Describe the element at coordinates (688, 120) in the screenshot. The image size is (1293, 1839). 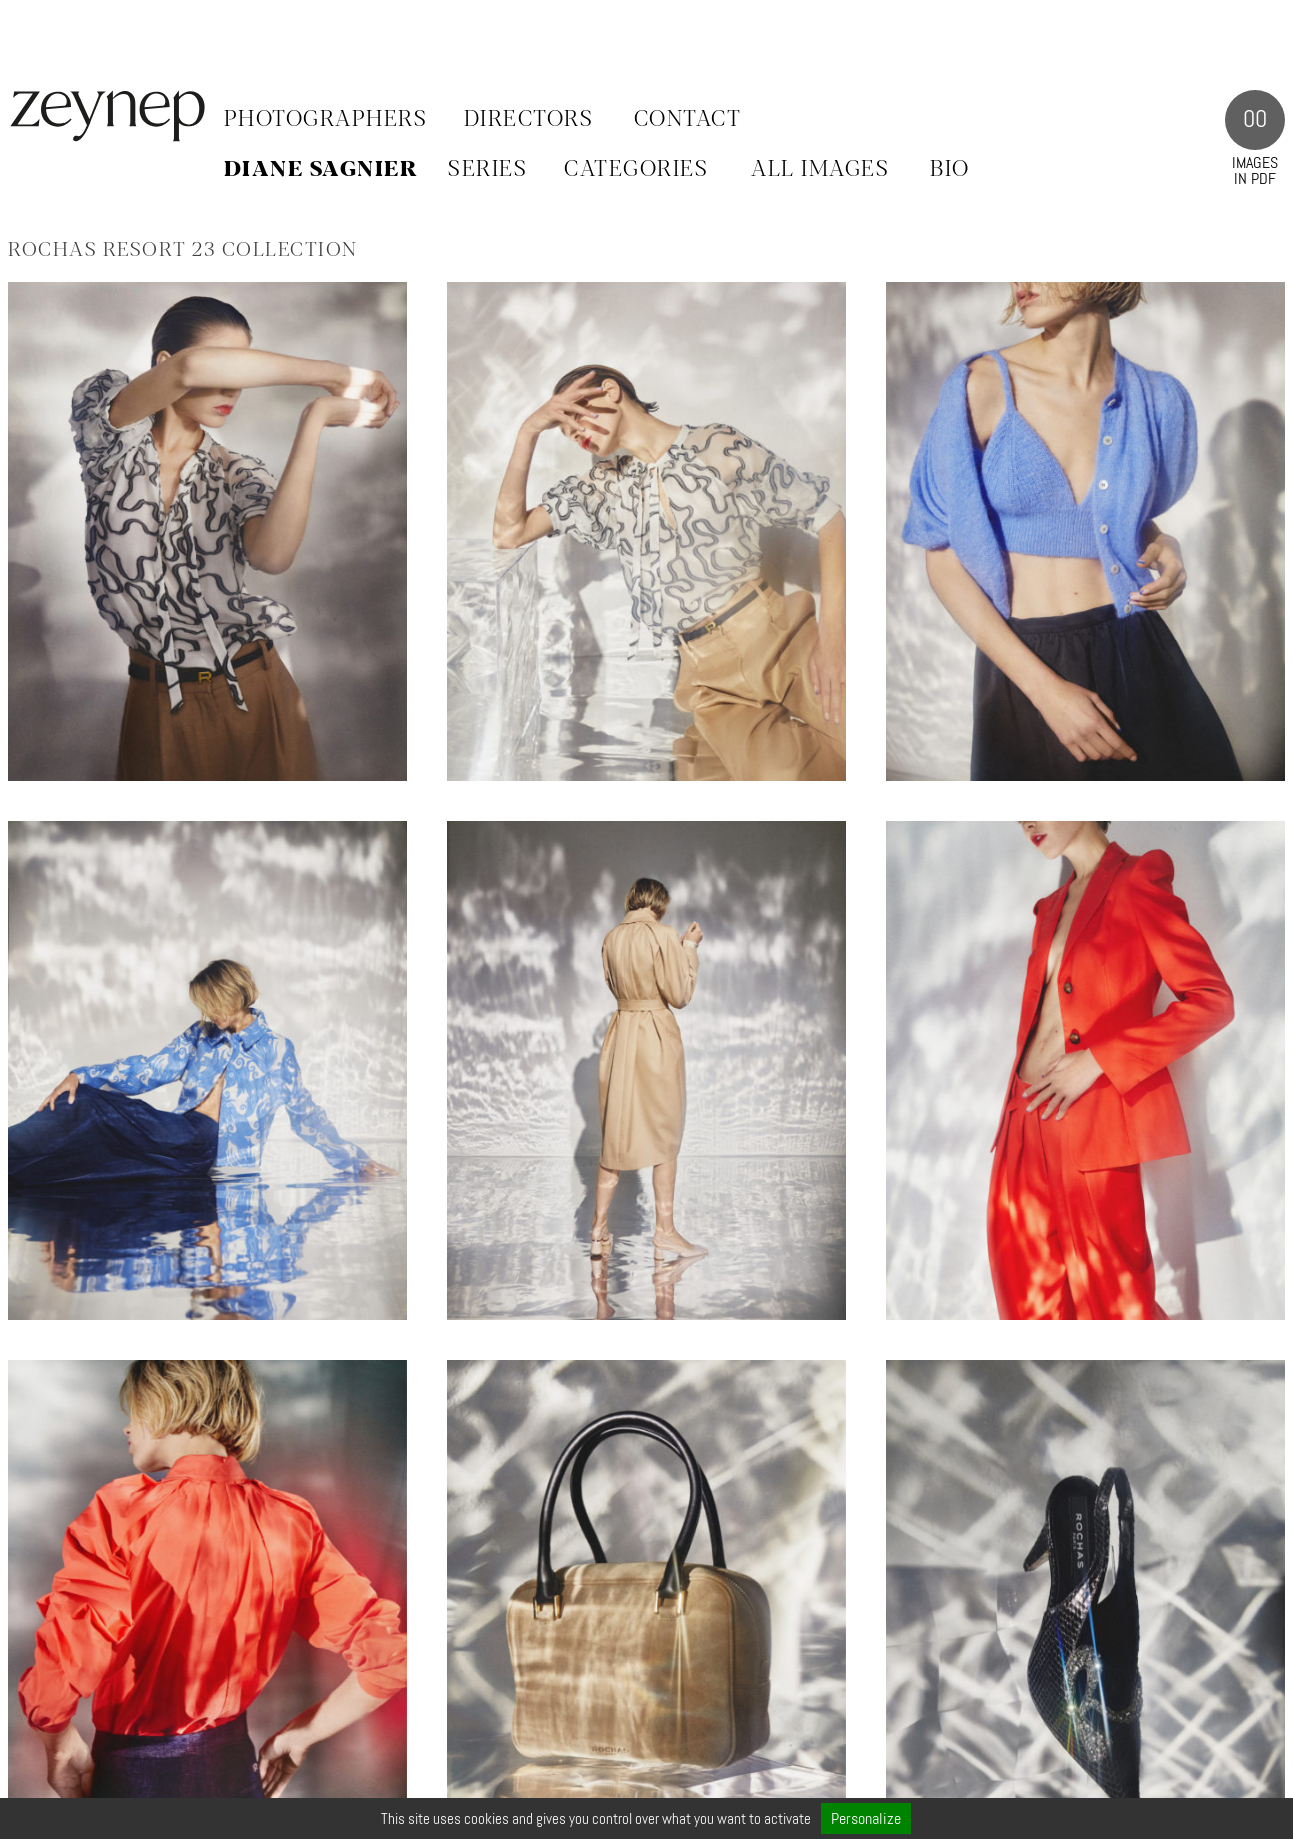
I see `Contact` at that location.